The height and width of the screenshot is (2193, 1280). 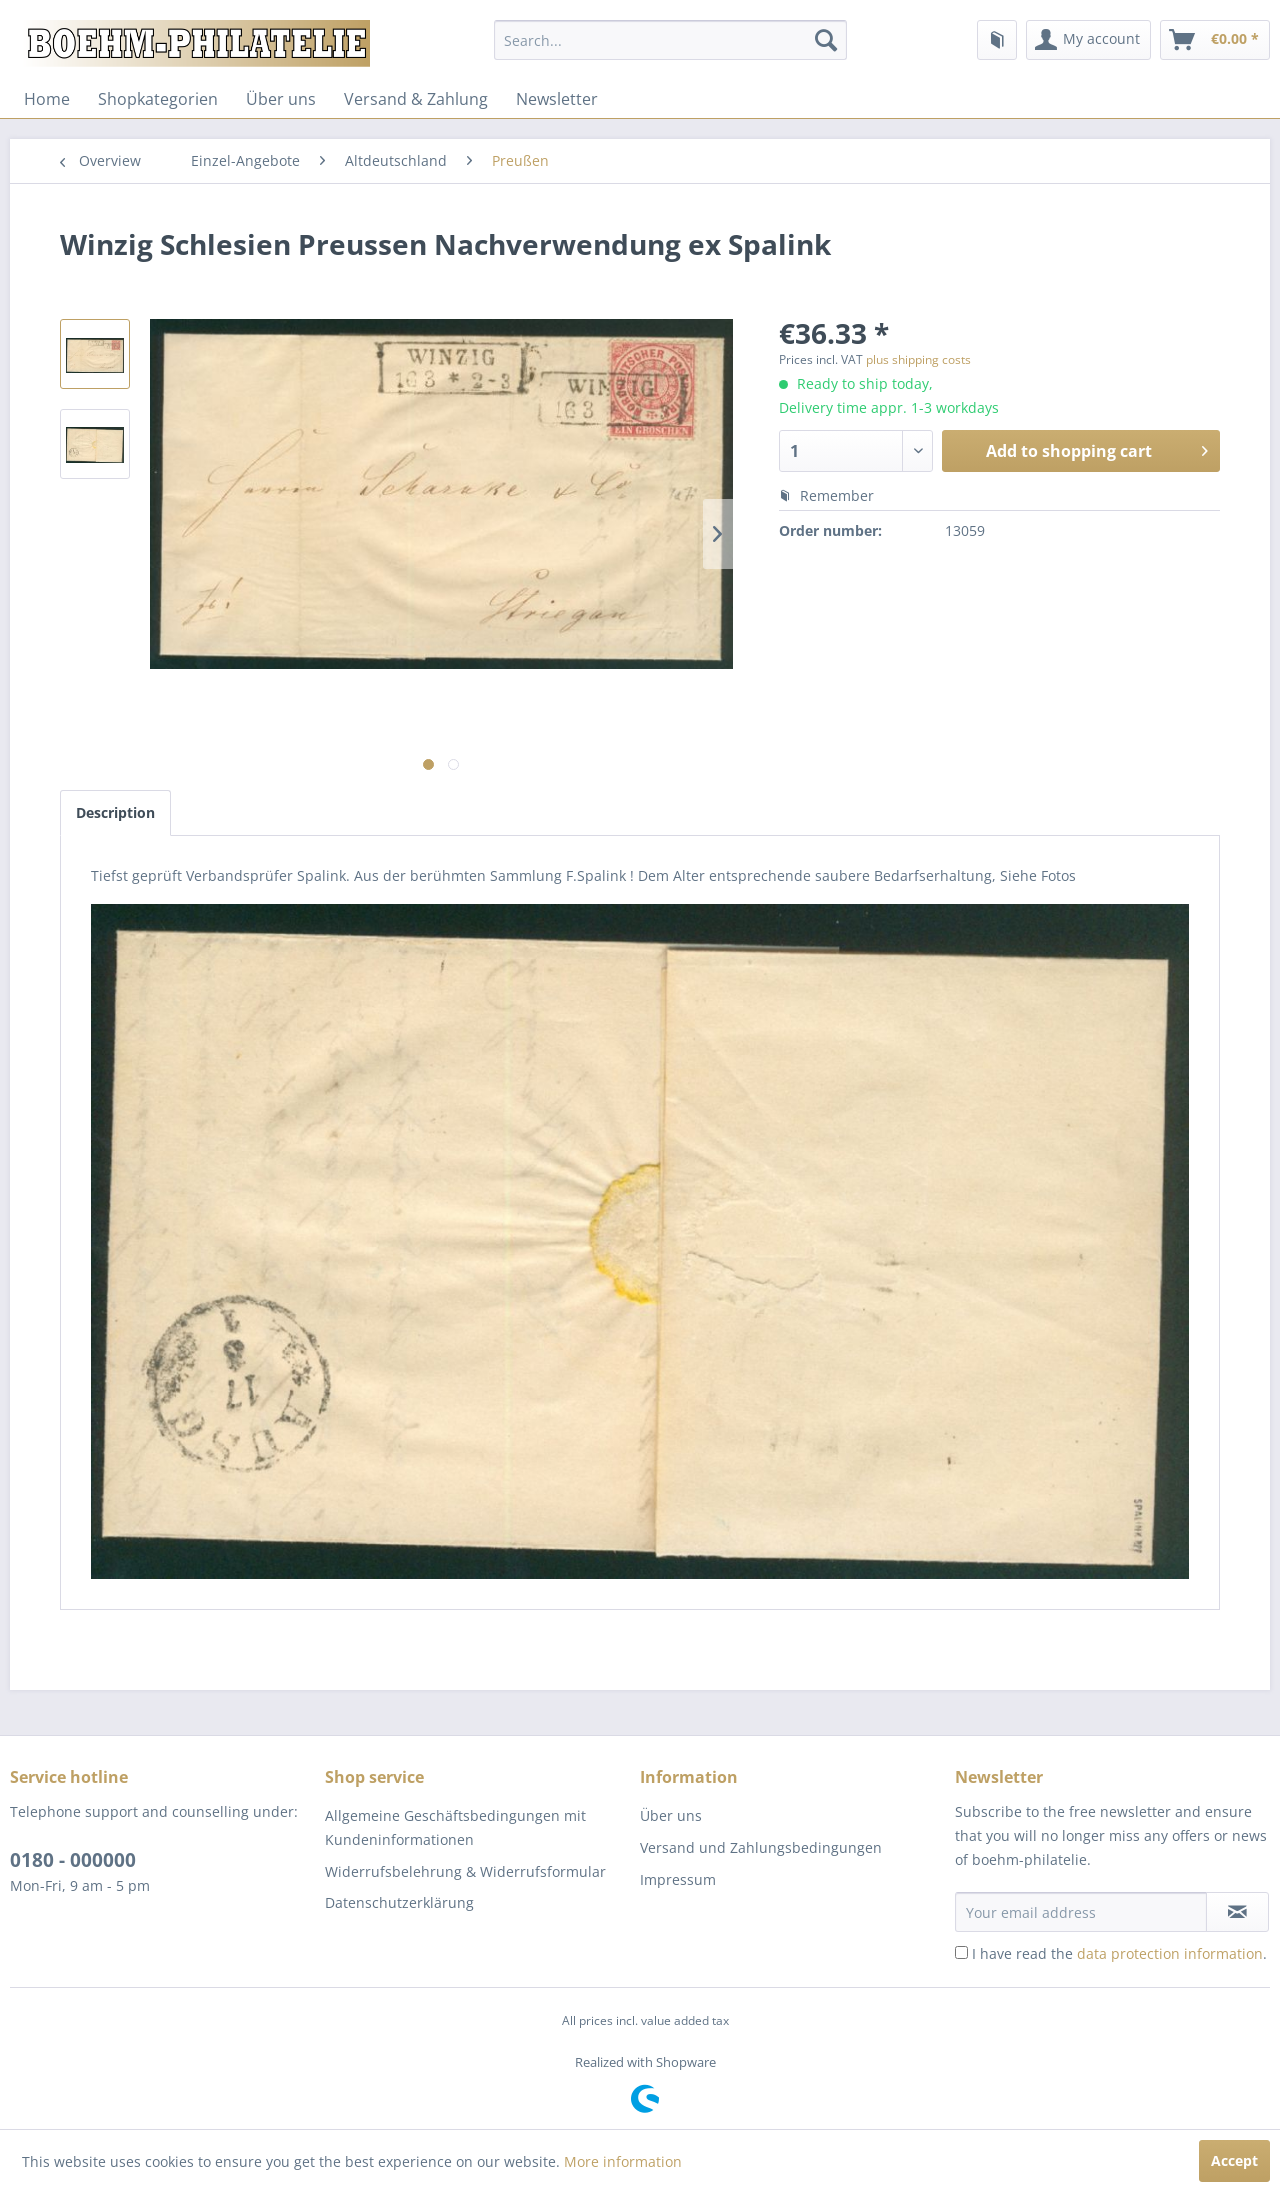 I want to click on 0180 - 000000, so click(x=73, y=1860).